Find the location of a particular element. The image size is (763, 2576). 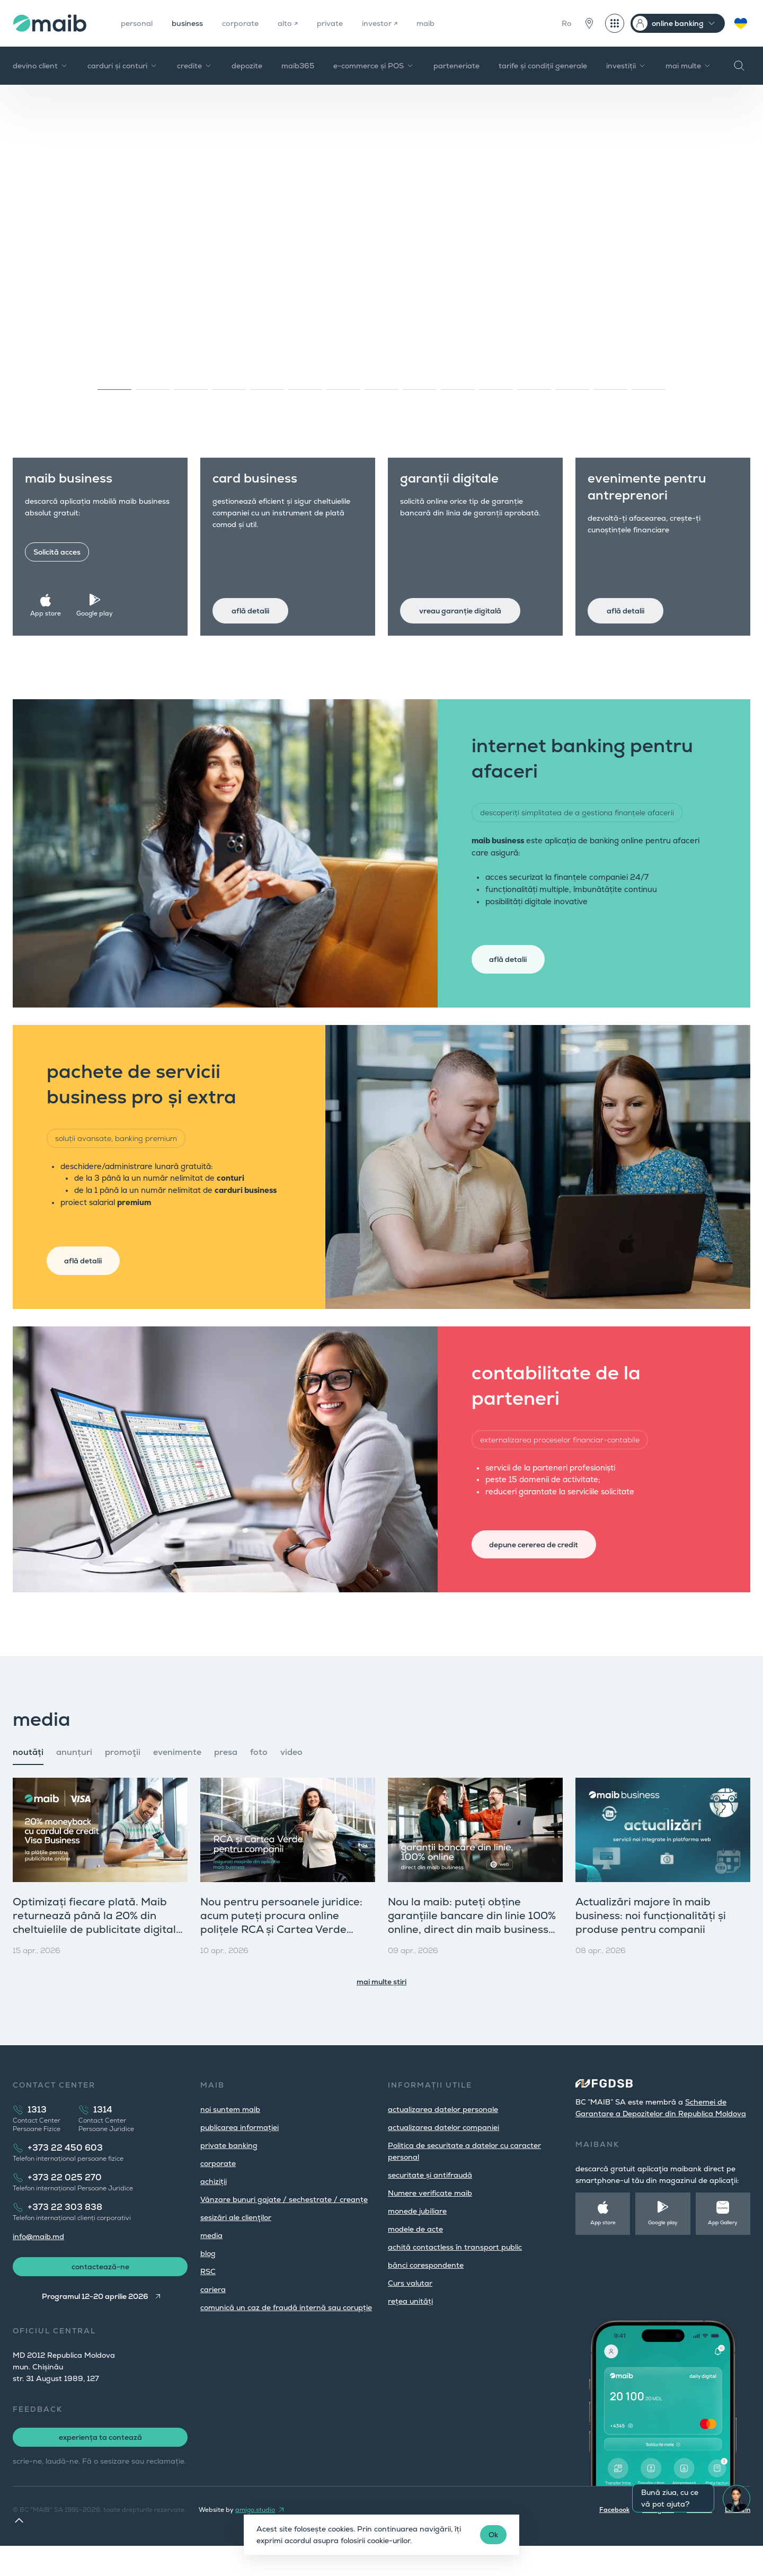

App Gallery is located at coordinates (723, 2248).